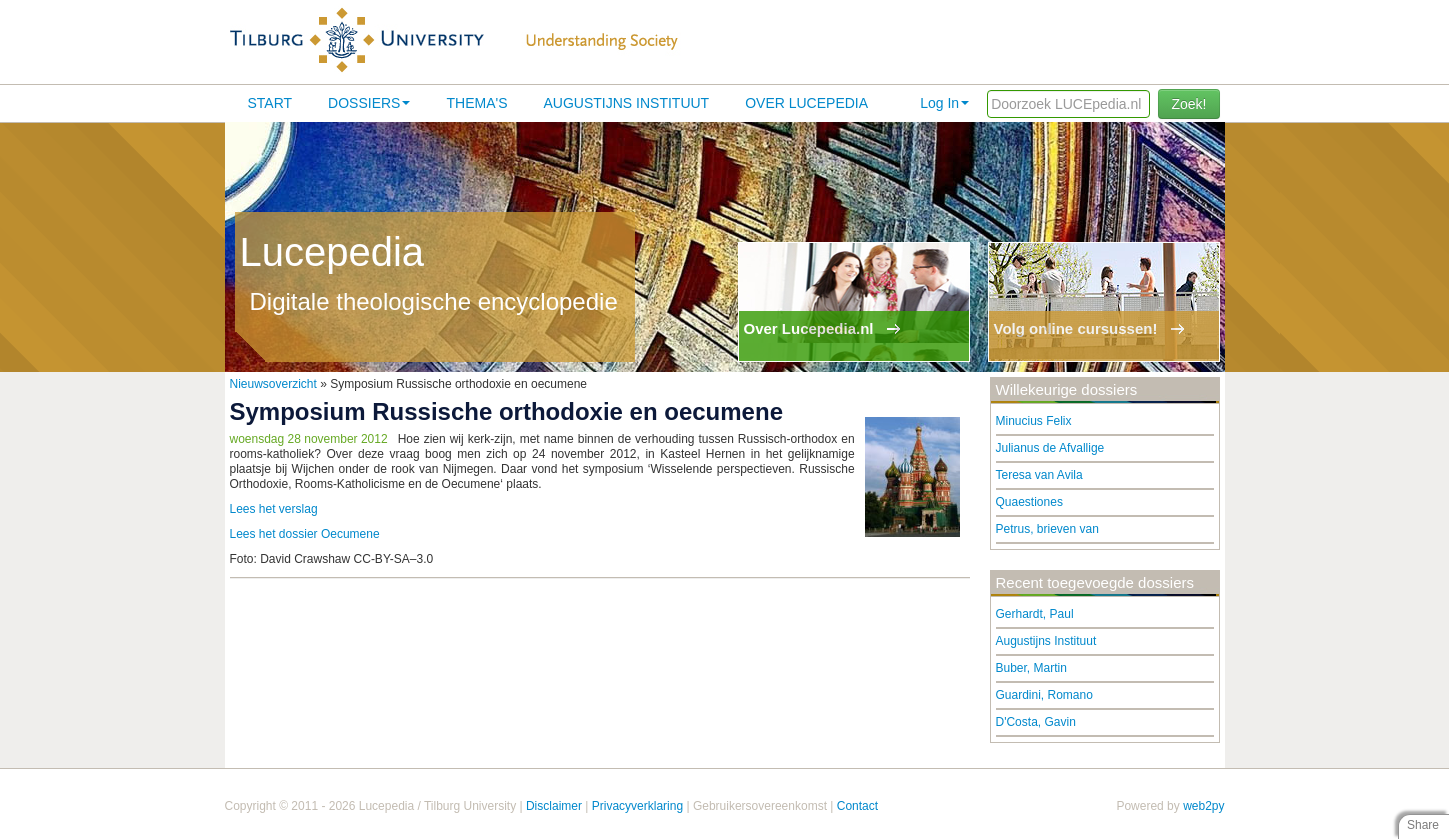 The width and height of the screenshot is (1449, 839). I want to click on Guardini, Romano, so click(1044, 695).